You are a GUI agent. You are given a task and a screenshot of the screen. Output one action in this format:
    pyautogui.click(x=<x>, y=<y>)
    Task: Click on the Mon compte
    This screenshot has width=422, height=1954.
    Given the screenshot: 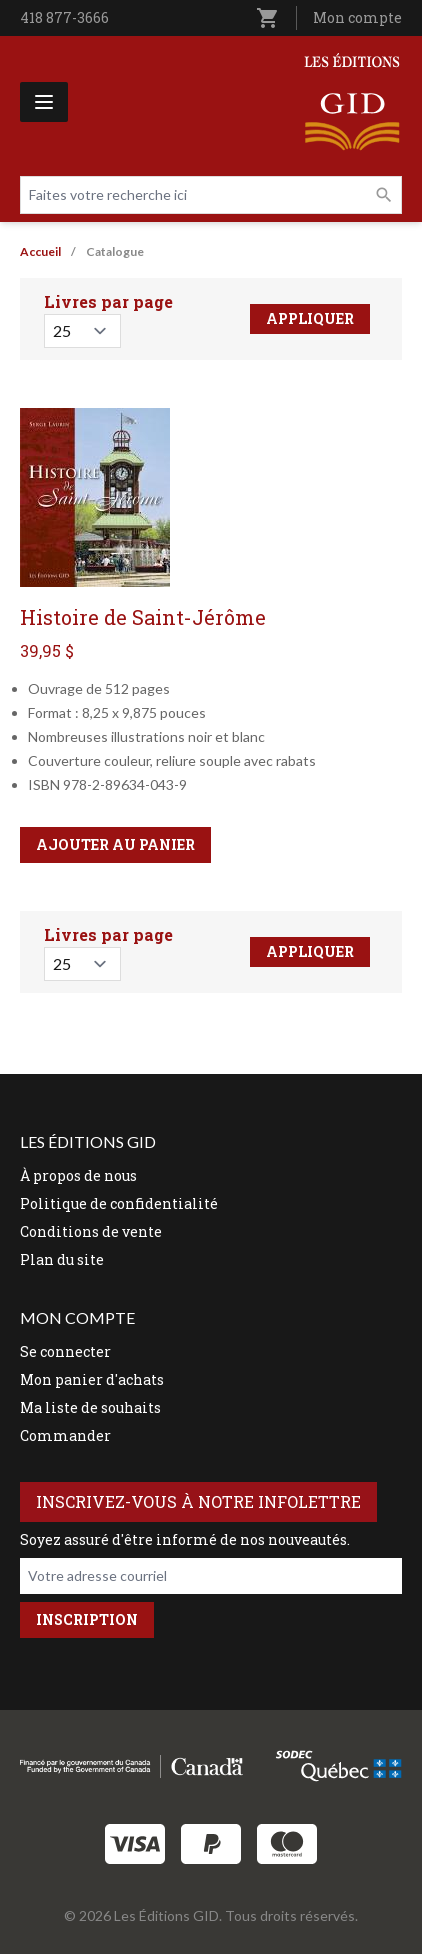 What is the action you would take?
    pyautogui.click(x=357, y=17)
    